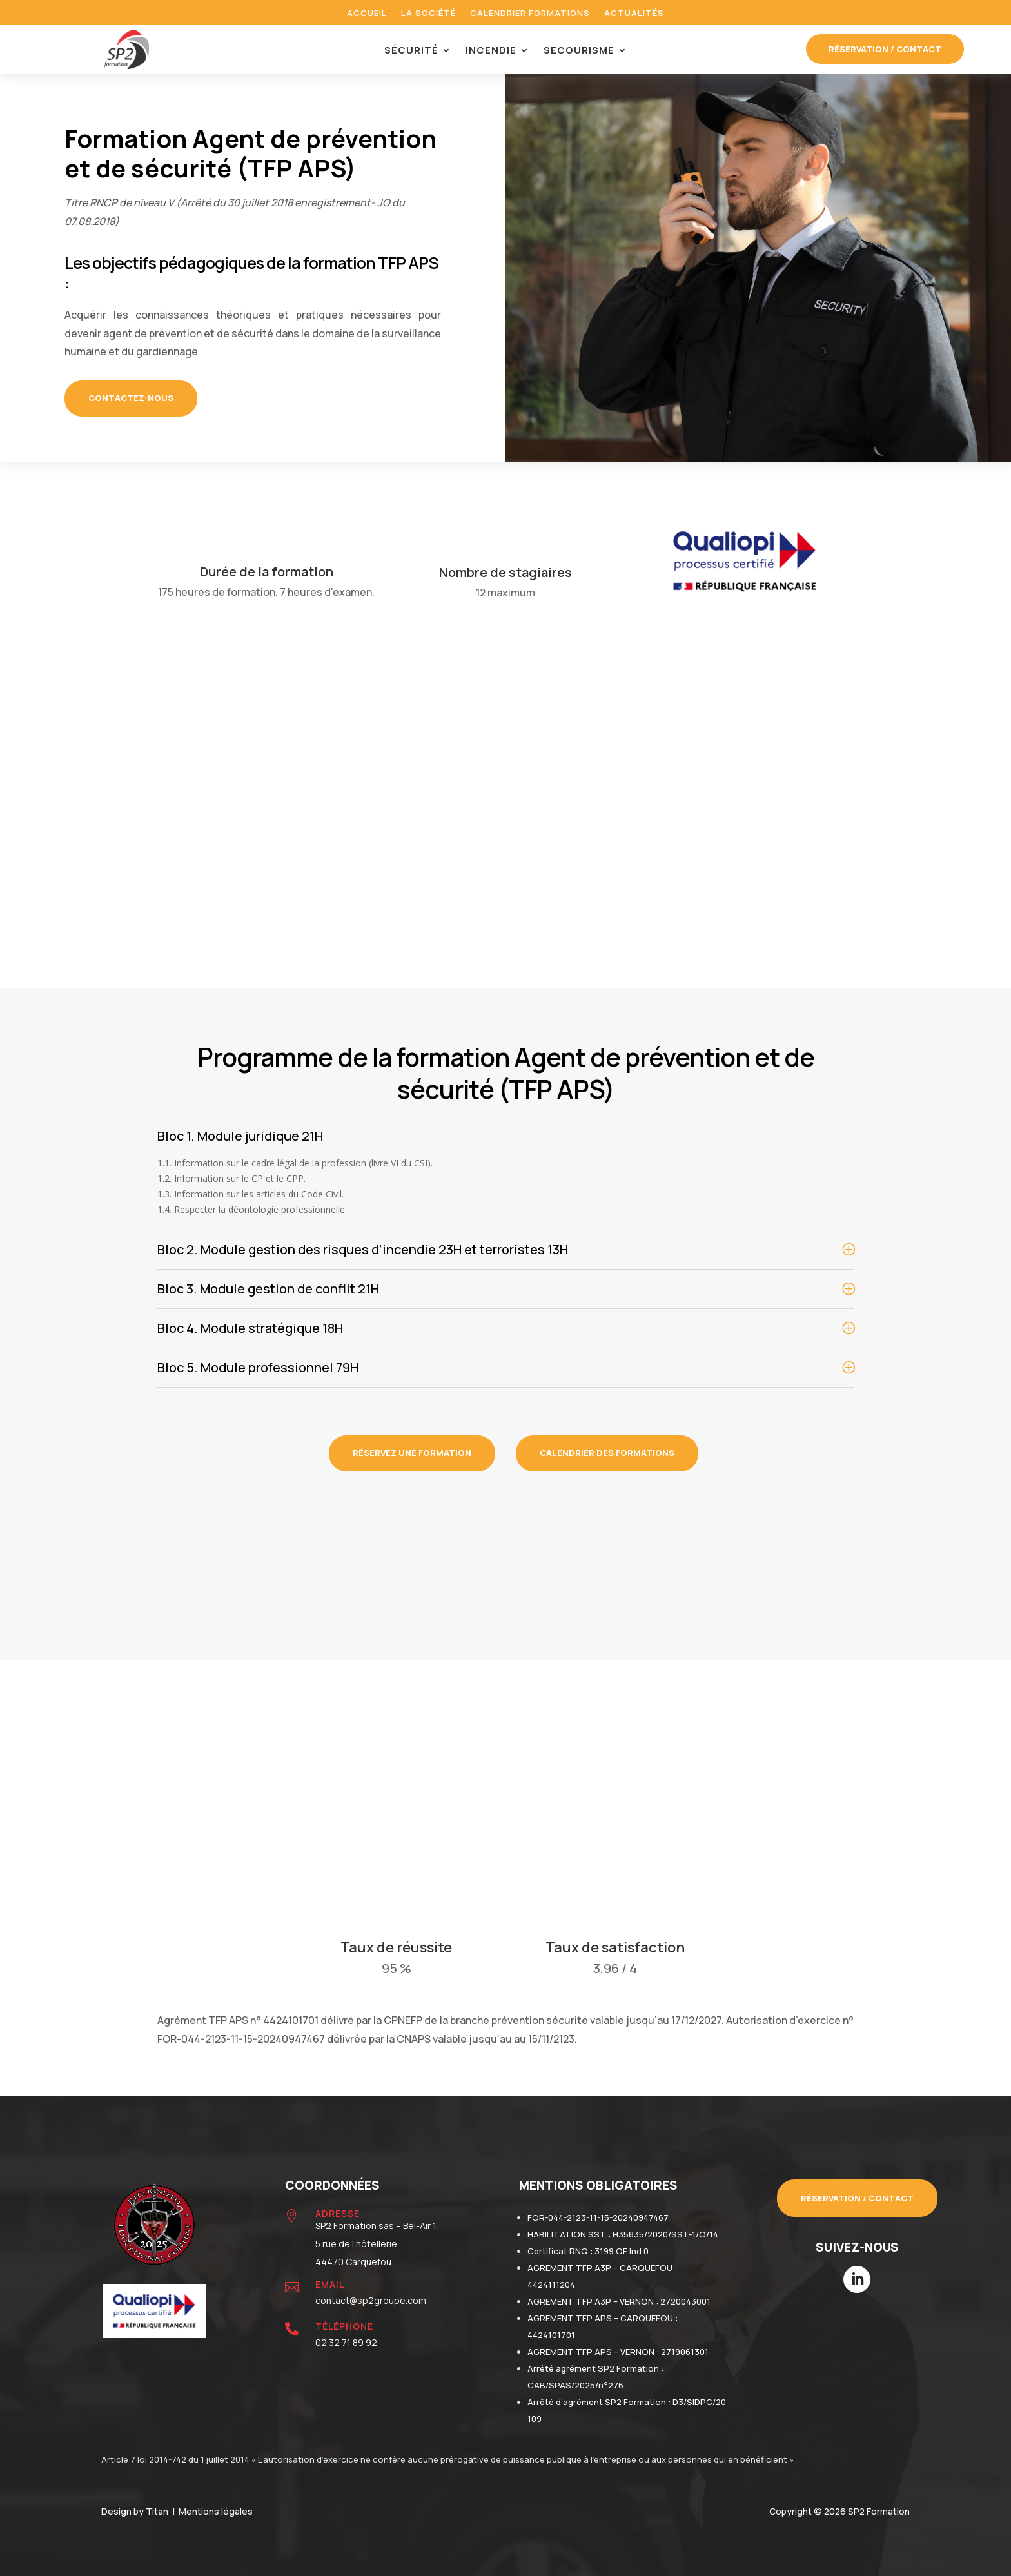  Describe the element at coordinates (530, 13) in the screenshot. I see `Calendrier formations` at that location.